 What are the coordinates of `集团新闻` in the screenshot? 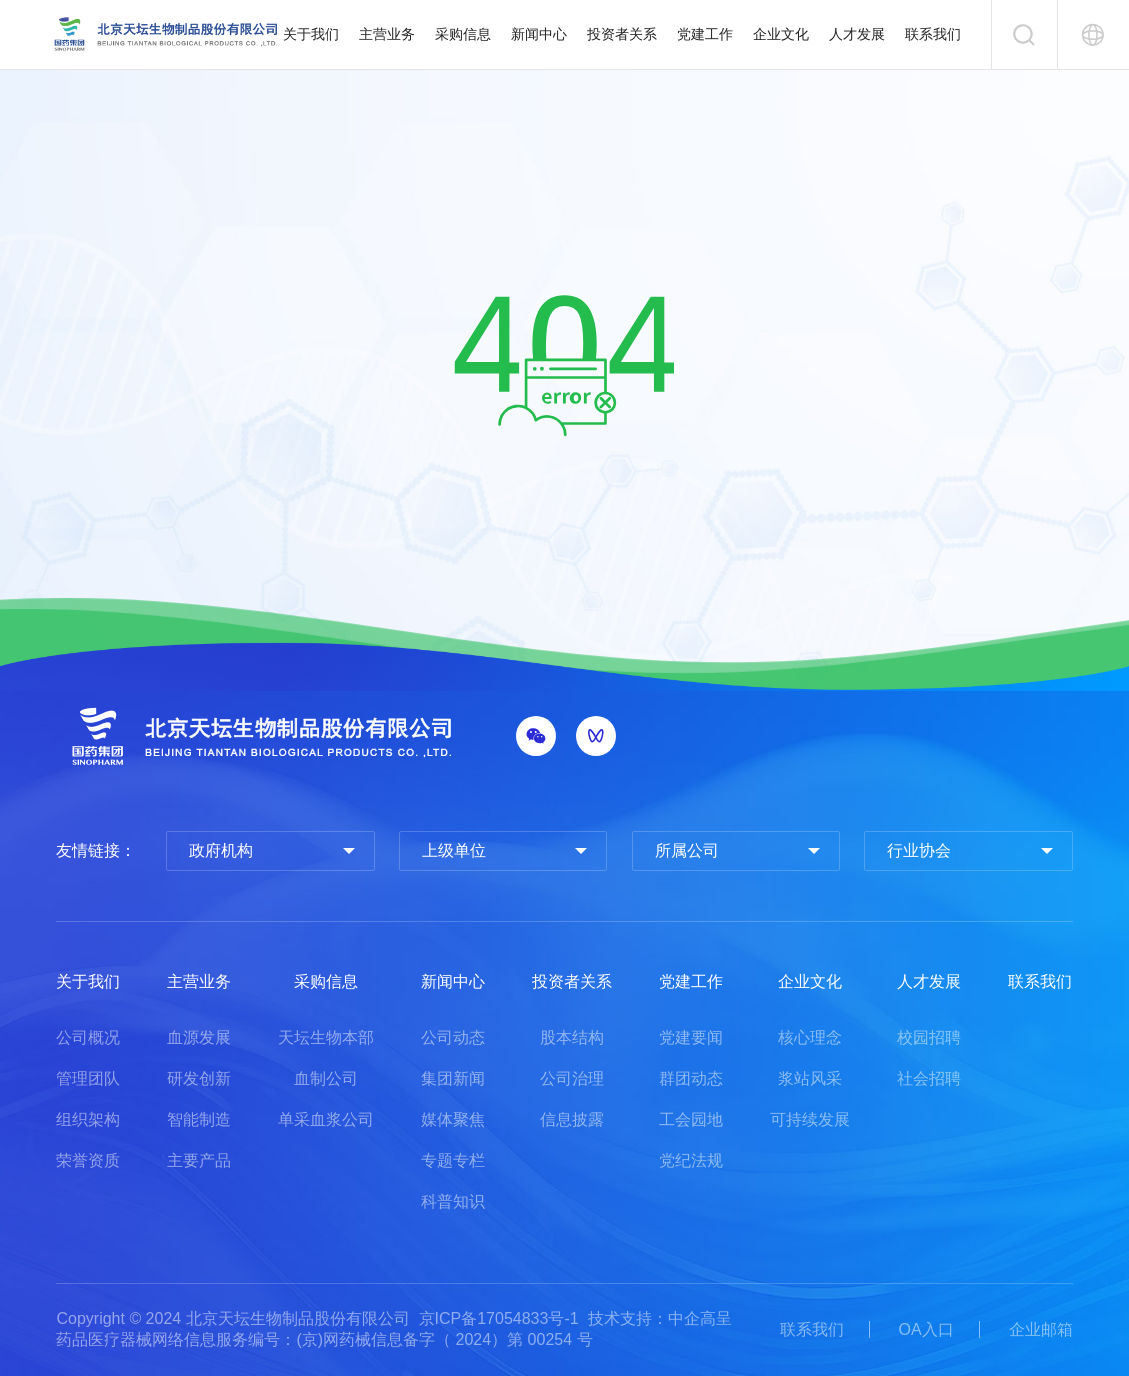 It's located at (453, 1078).